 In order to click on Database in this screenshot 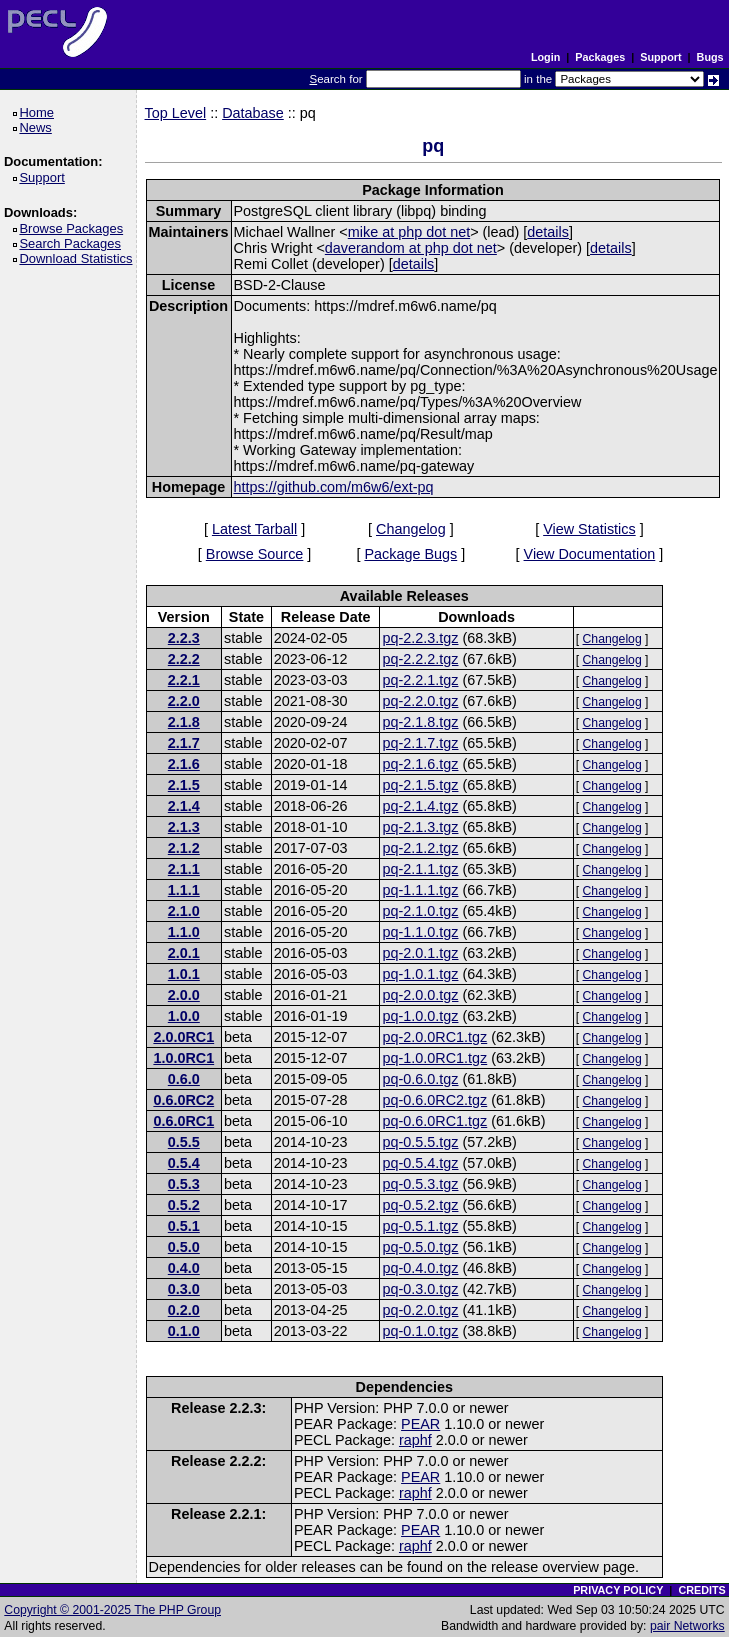, I will do `click(253, 113)`.